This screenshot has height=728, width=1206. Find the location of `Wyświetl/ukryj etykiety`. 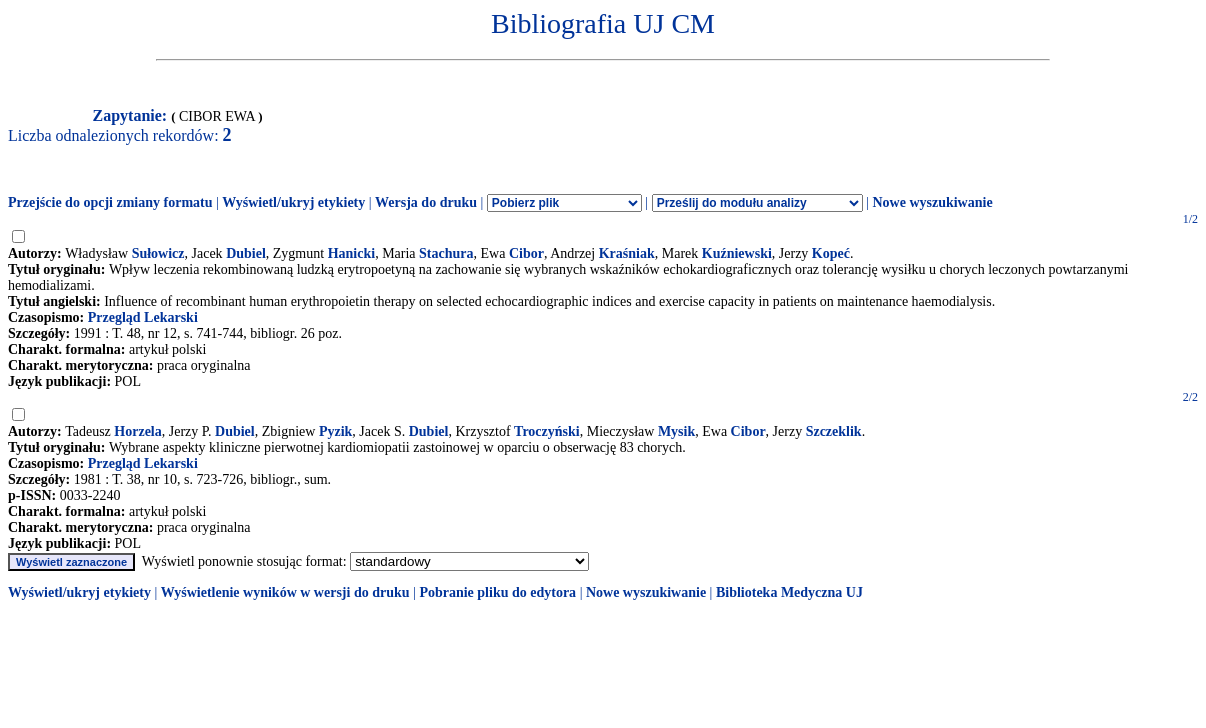

Wyświetl/ukryj etykiety is located at coordinates (293, 202).